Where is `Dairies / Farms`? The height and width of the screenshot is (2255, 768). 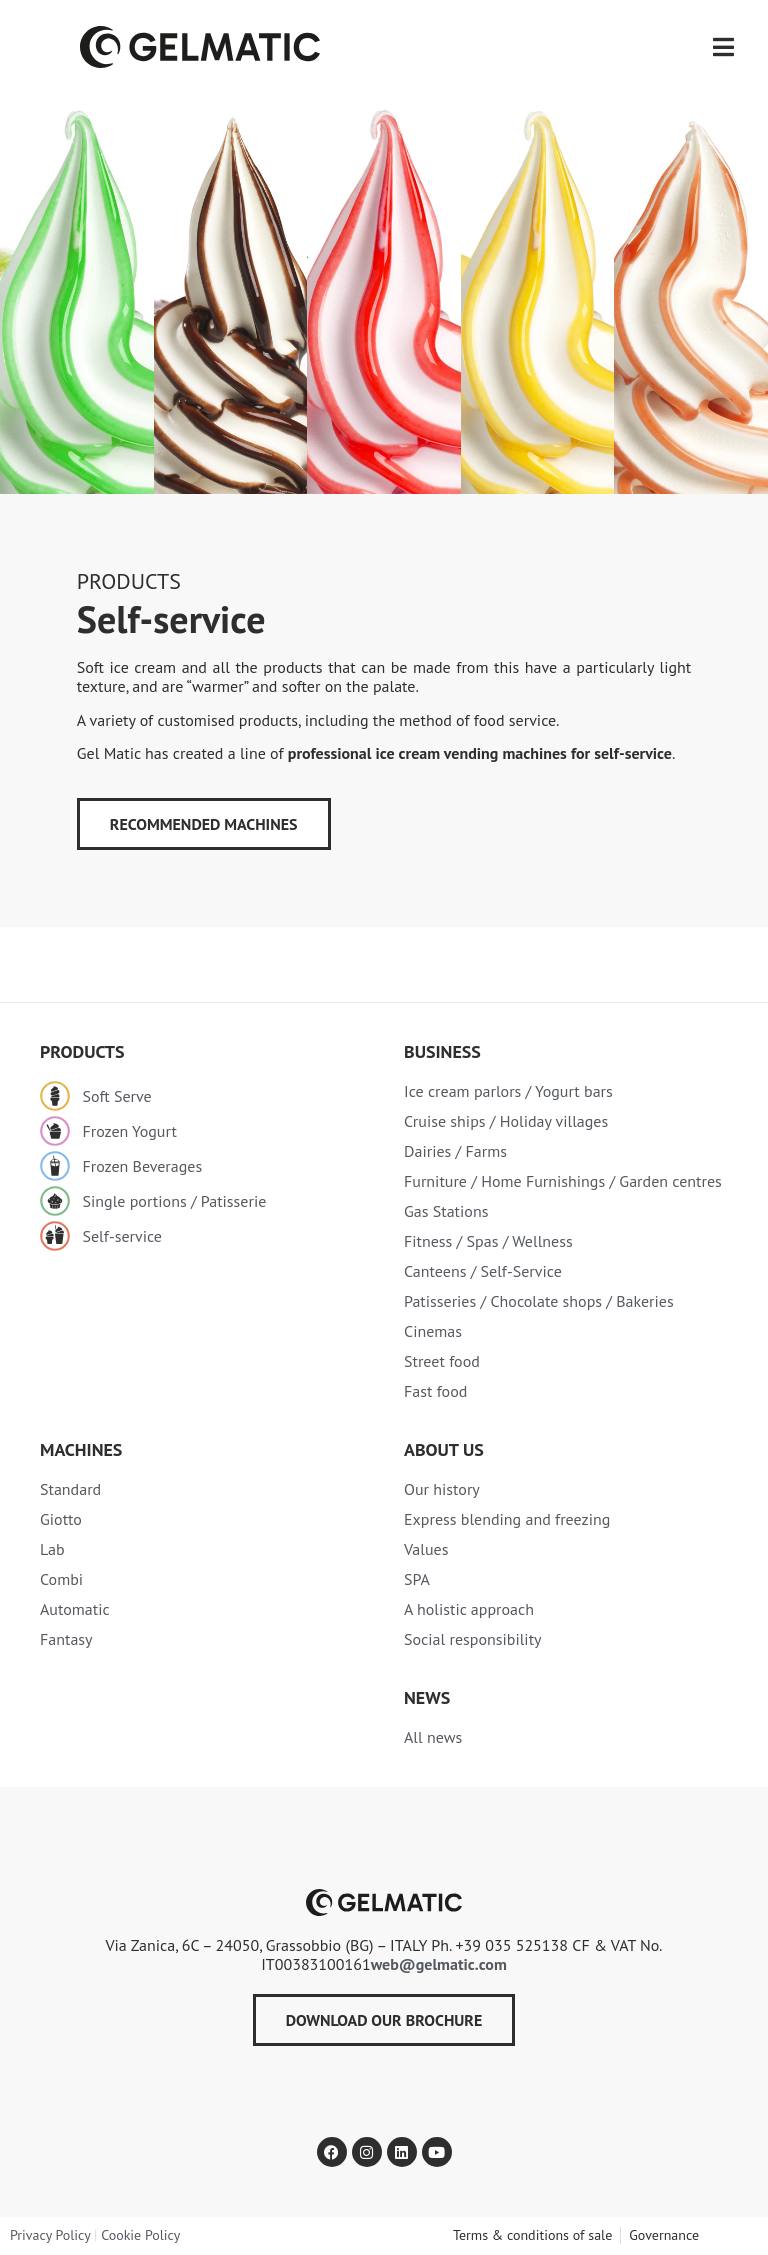
Dairies / Farms is located at coordinates (455, 1151).